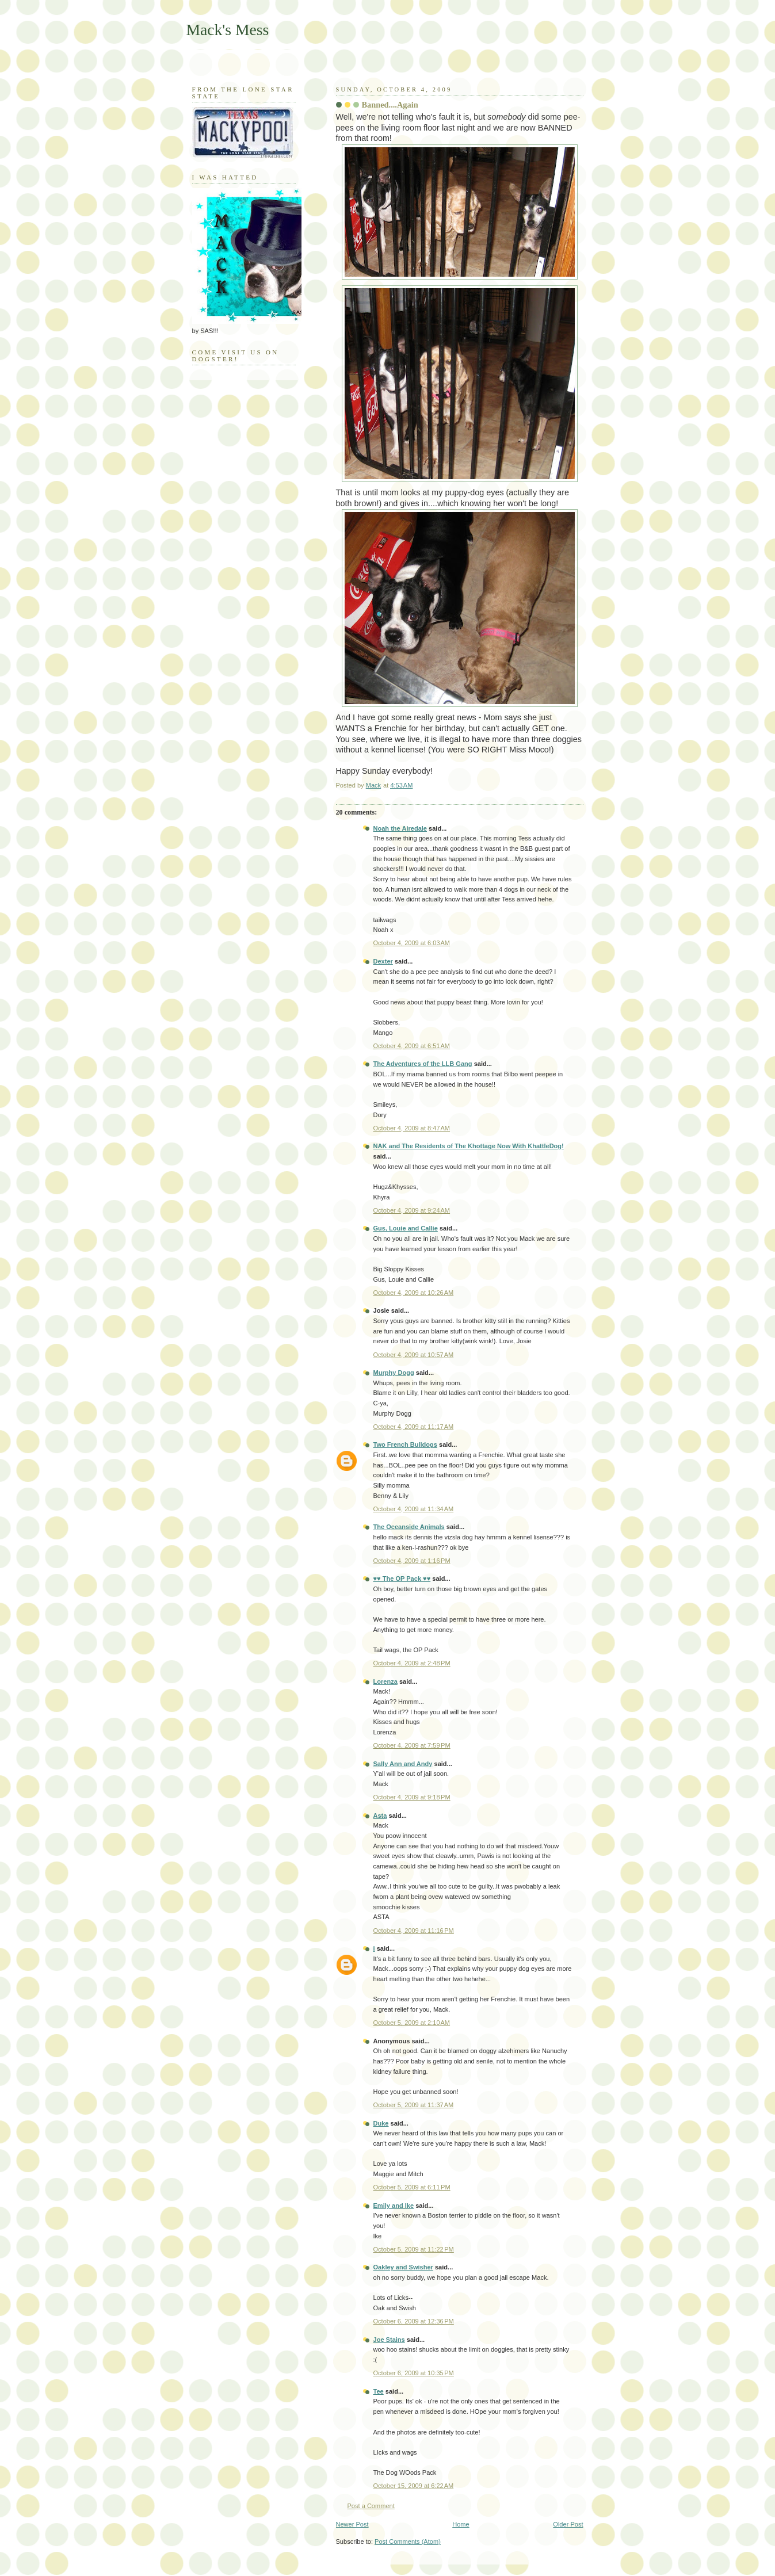 Image resolution: width=775 pixels, height=2576 pixels. What do you see at coordinates (468, 1145) in the screenshot?
I see `NAK and The Residents of The Khottage Now With KhattleDog!` at bounding box center [468, 1145].